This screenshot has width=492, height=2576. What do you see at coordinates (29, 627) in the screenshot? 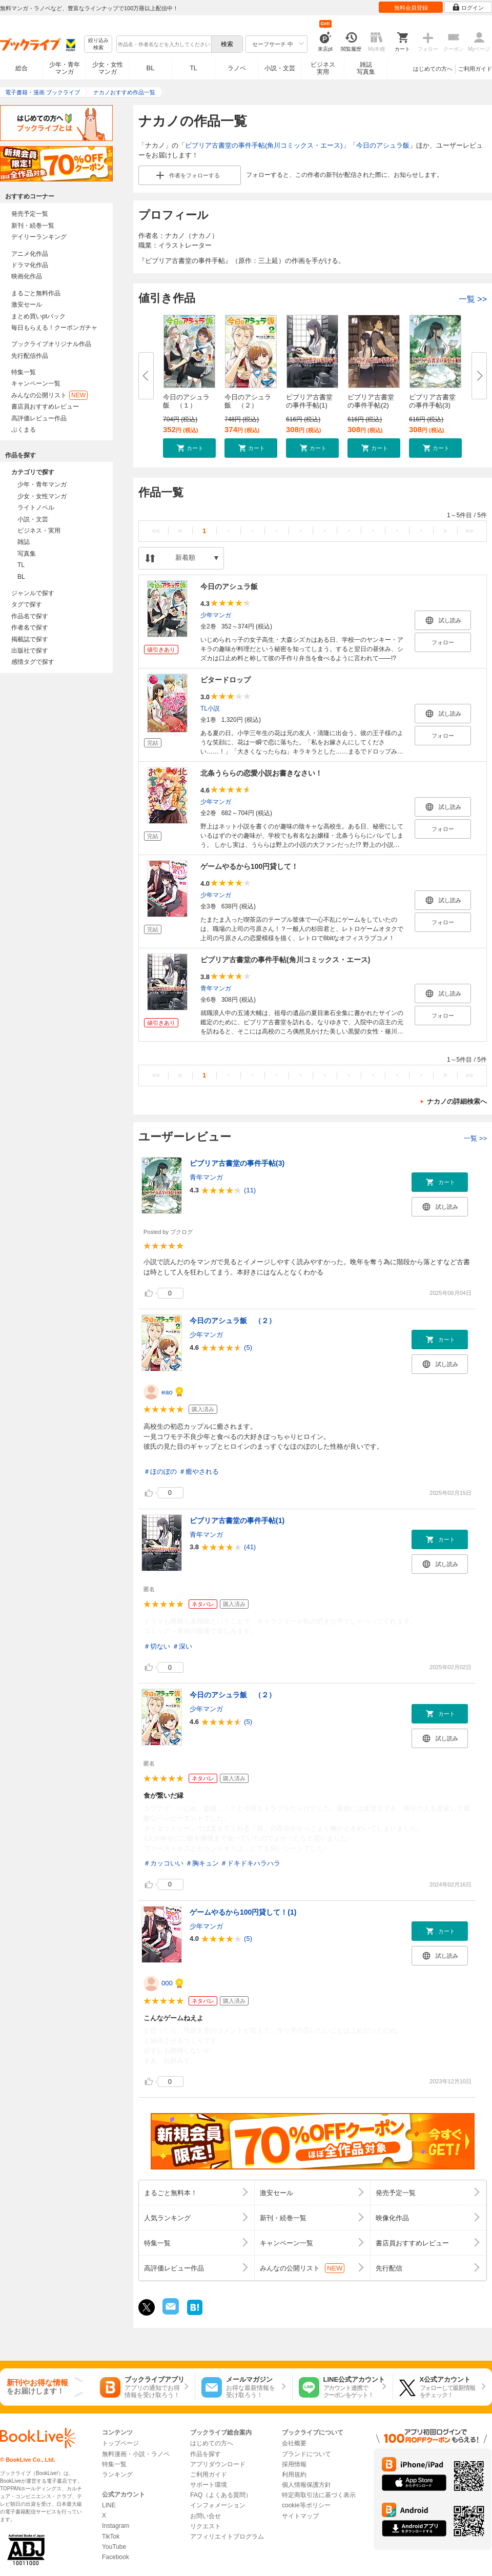
I see `作者名で探す` at bounding box center [29, 627].